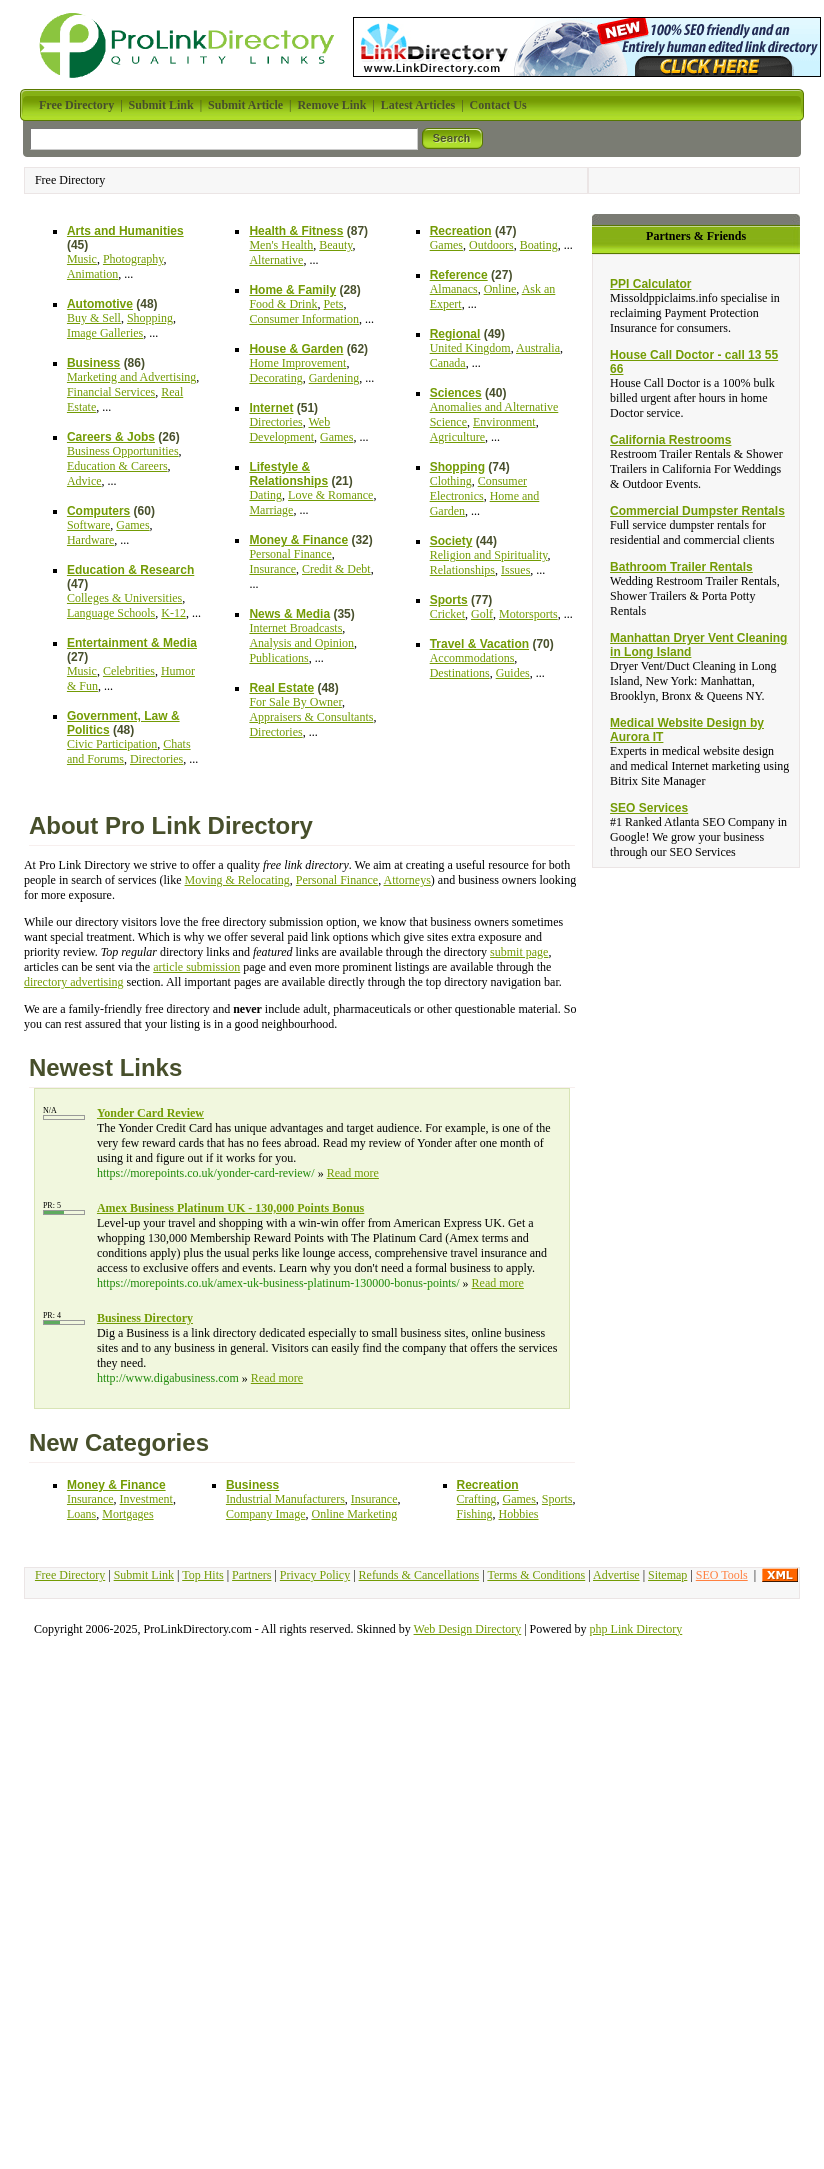 This screenshot has width=824, height=2169. Describe the element at coordinates (449, 600) in the screenshot. I see `Sports` at that location.